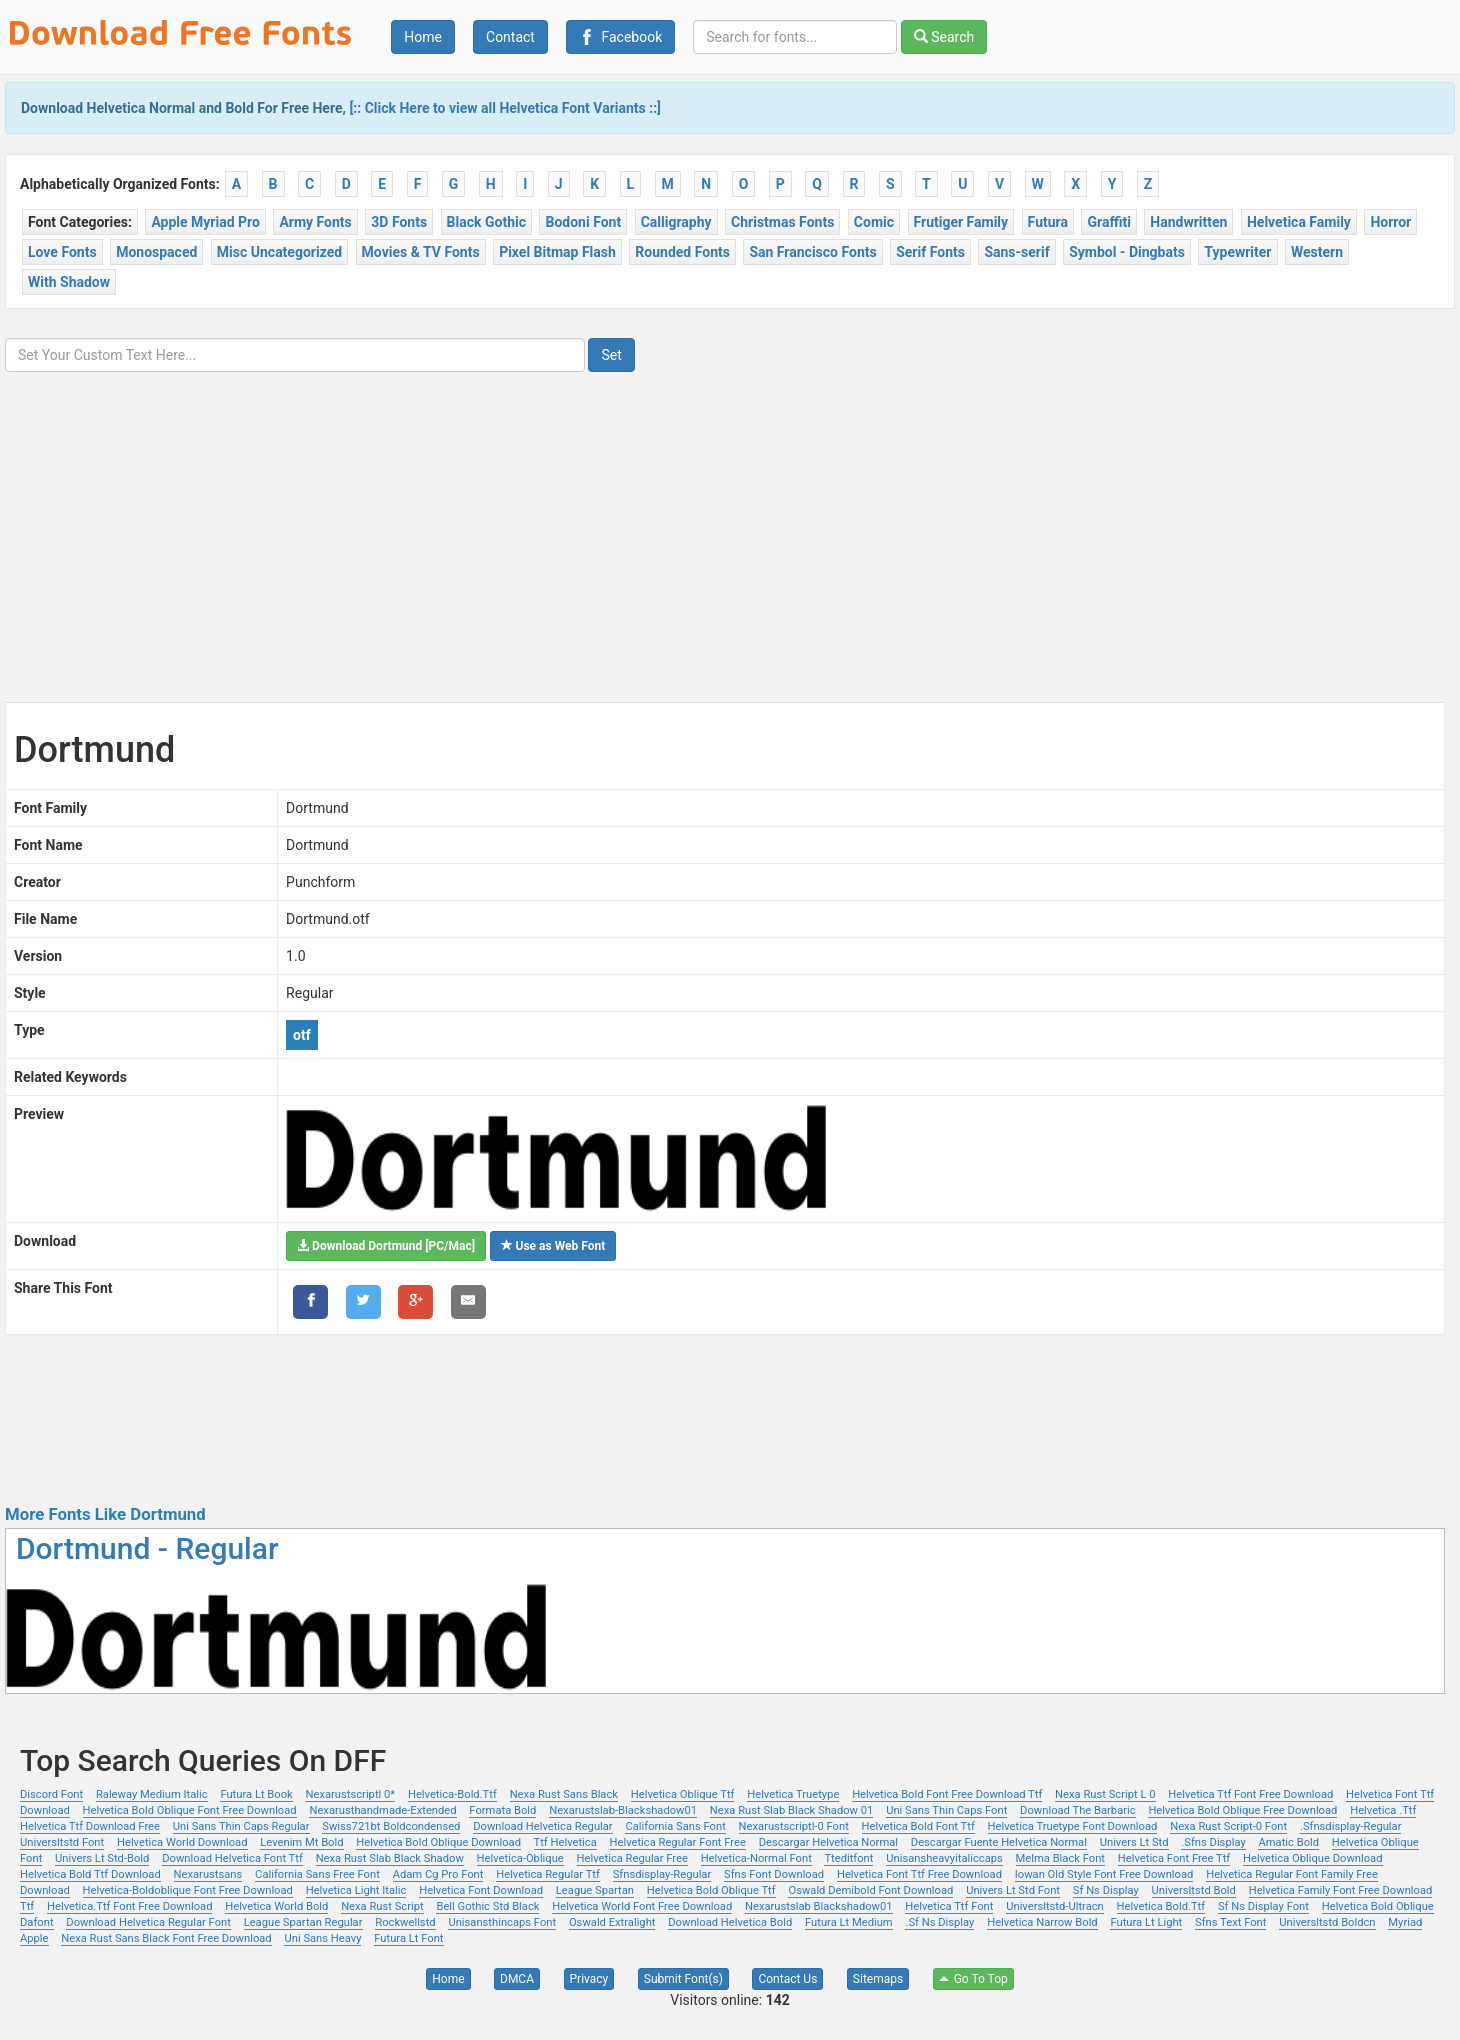  What do you see at coordinates (356, 1890) in the screenshot?
I see `Helvetica Light Italic` at bounding box center [356, 1890].